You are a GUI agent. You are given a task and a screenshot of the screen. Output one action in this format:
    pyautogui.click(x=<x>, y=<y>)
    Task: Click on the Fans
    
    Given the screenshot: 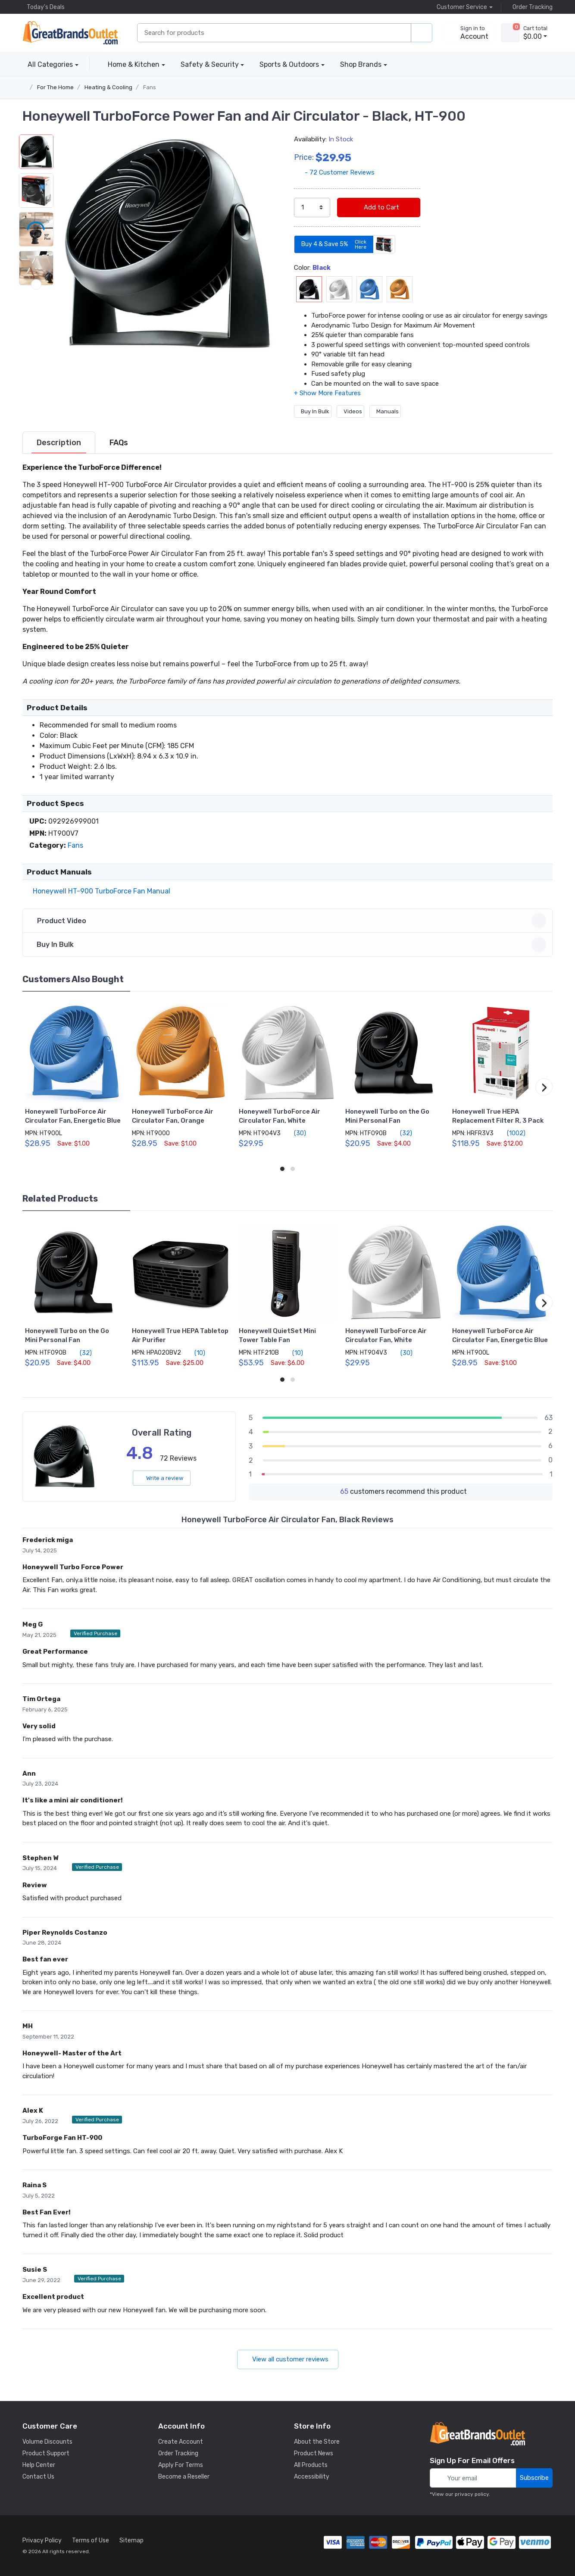 What is the action you would take?
    pyautogui.click(x=149, y=87)
    